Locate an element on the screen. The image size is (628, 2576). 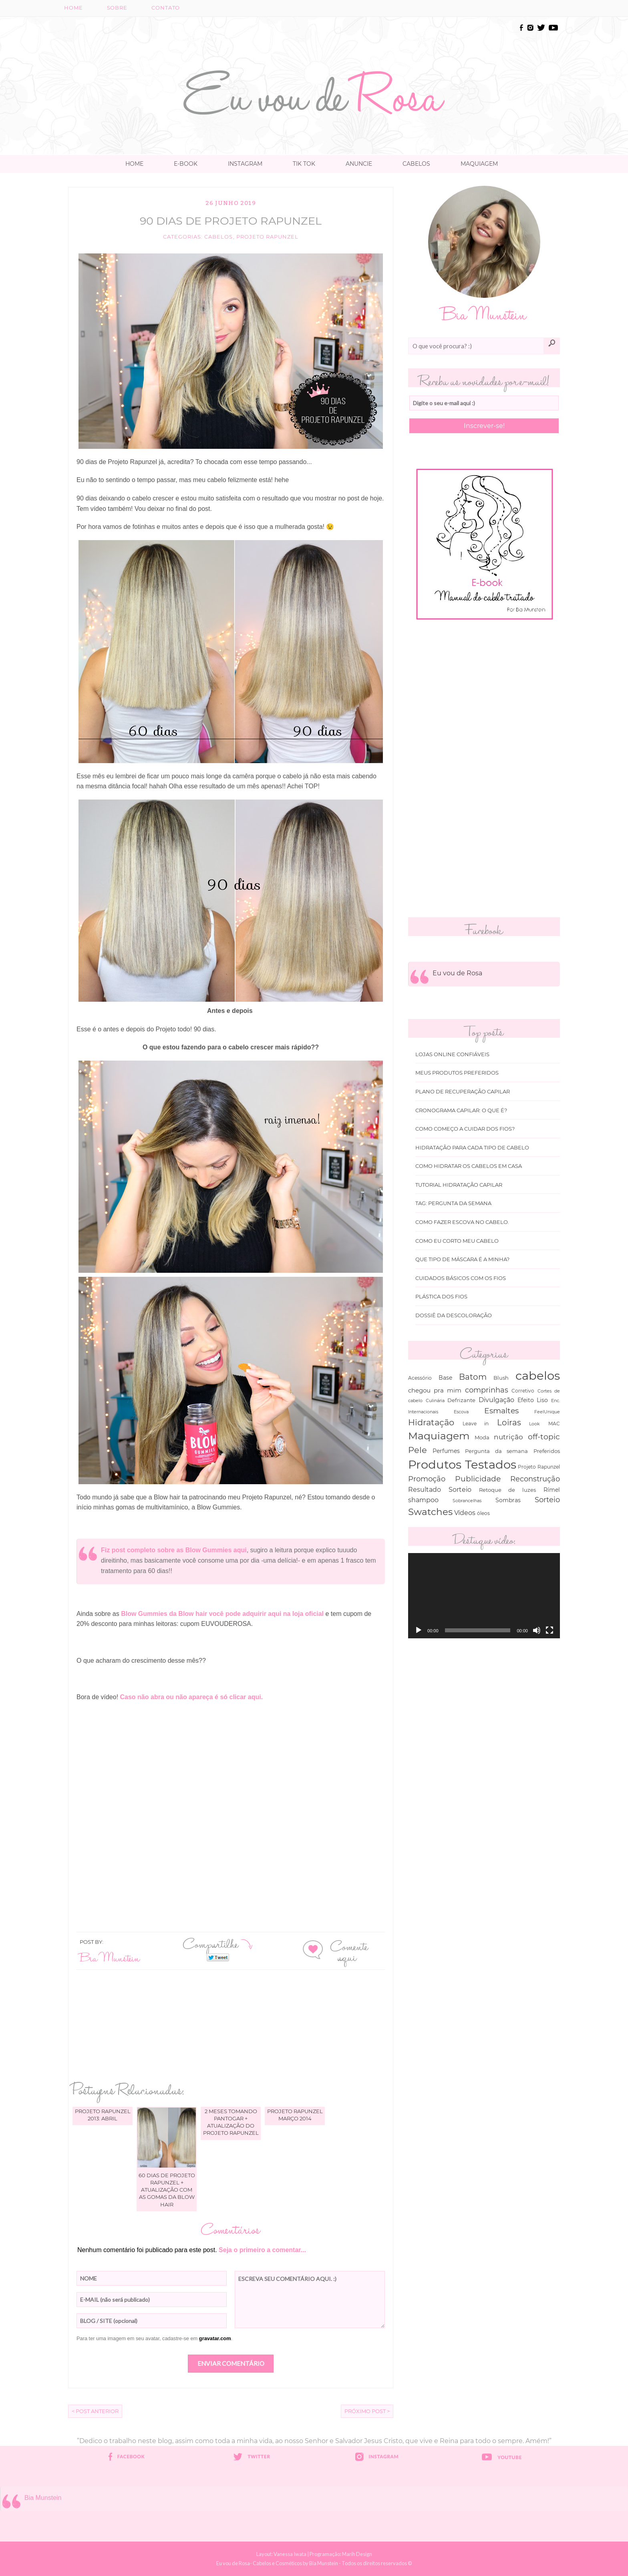
Pele [Pele (243 itens)] is located at coordinates (417, 1450).